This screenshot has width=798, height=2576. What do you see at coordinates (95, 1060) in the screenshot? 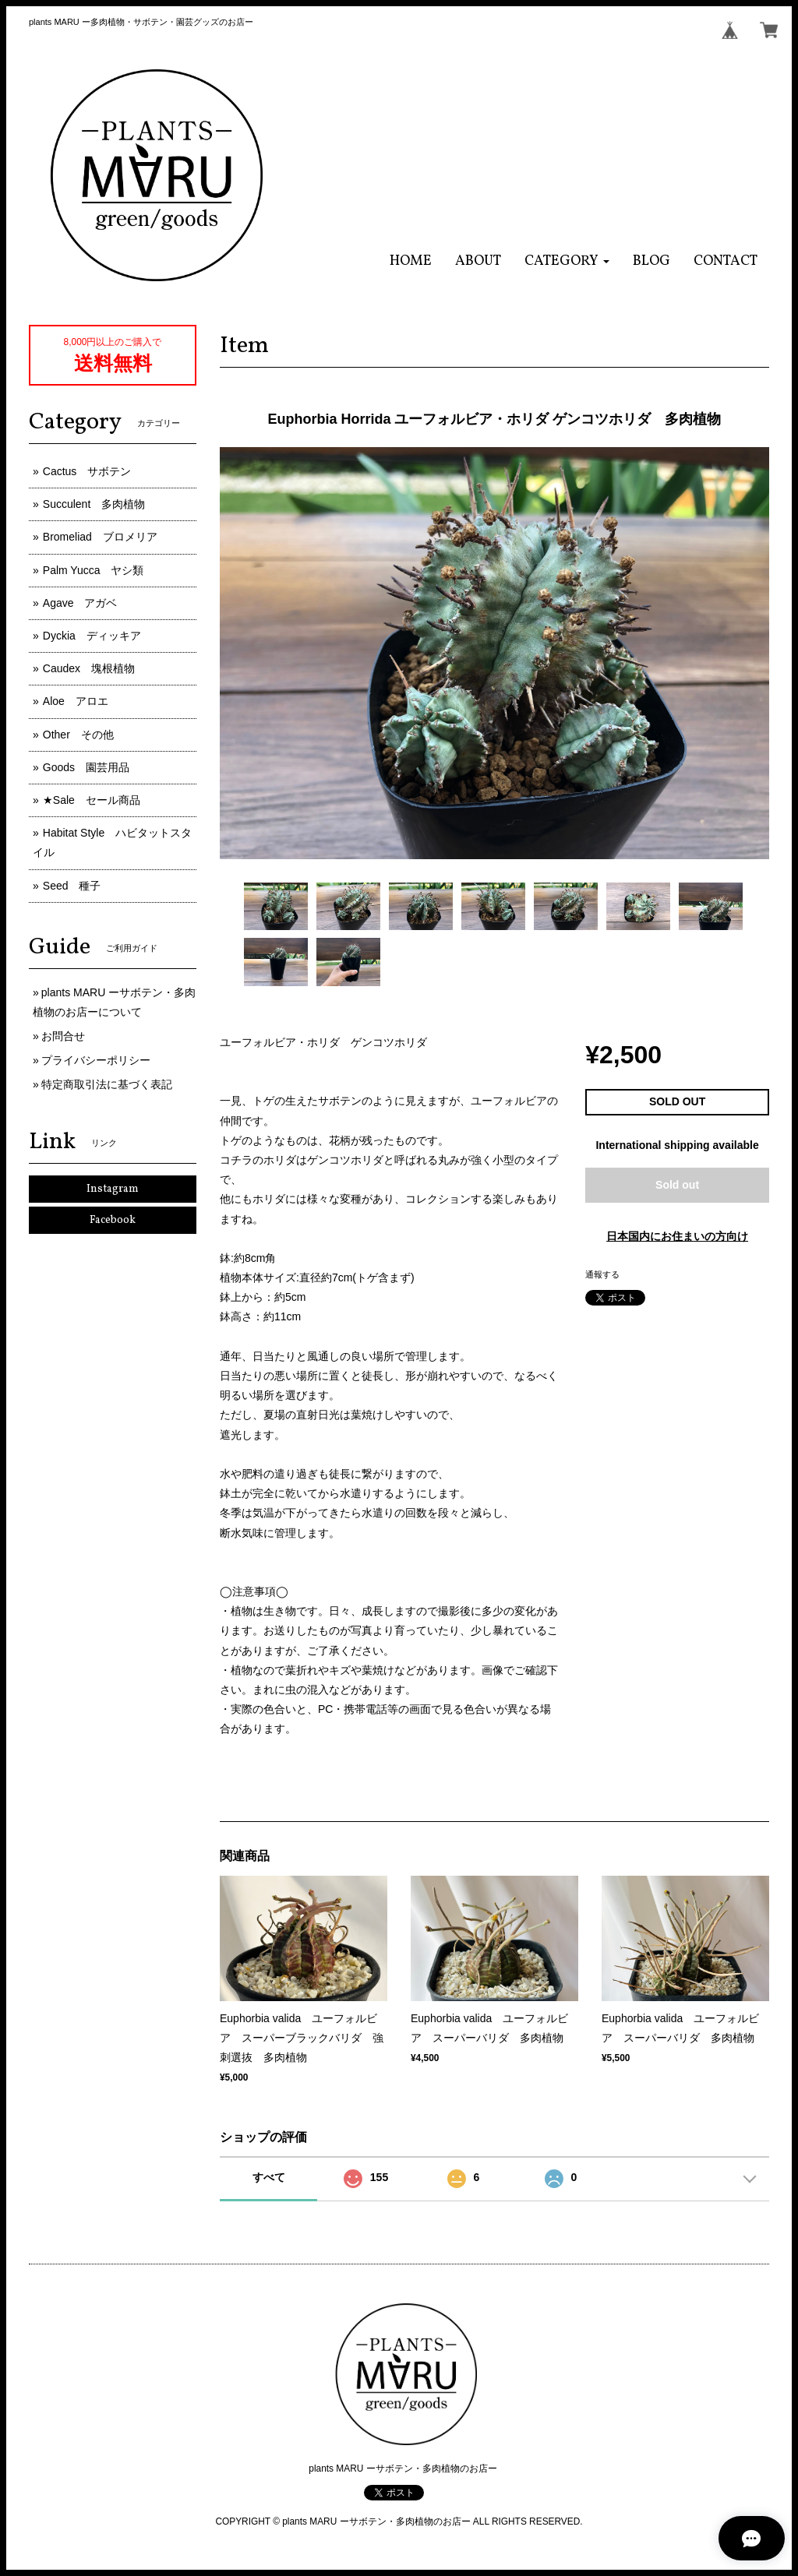
I see `プライバシーポリシー` at bounding box center [95, 1060].